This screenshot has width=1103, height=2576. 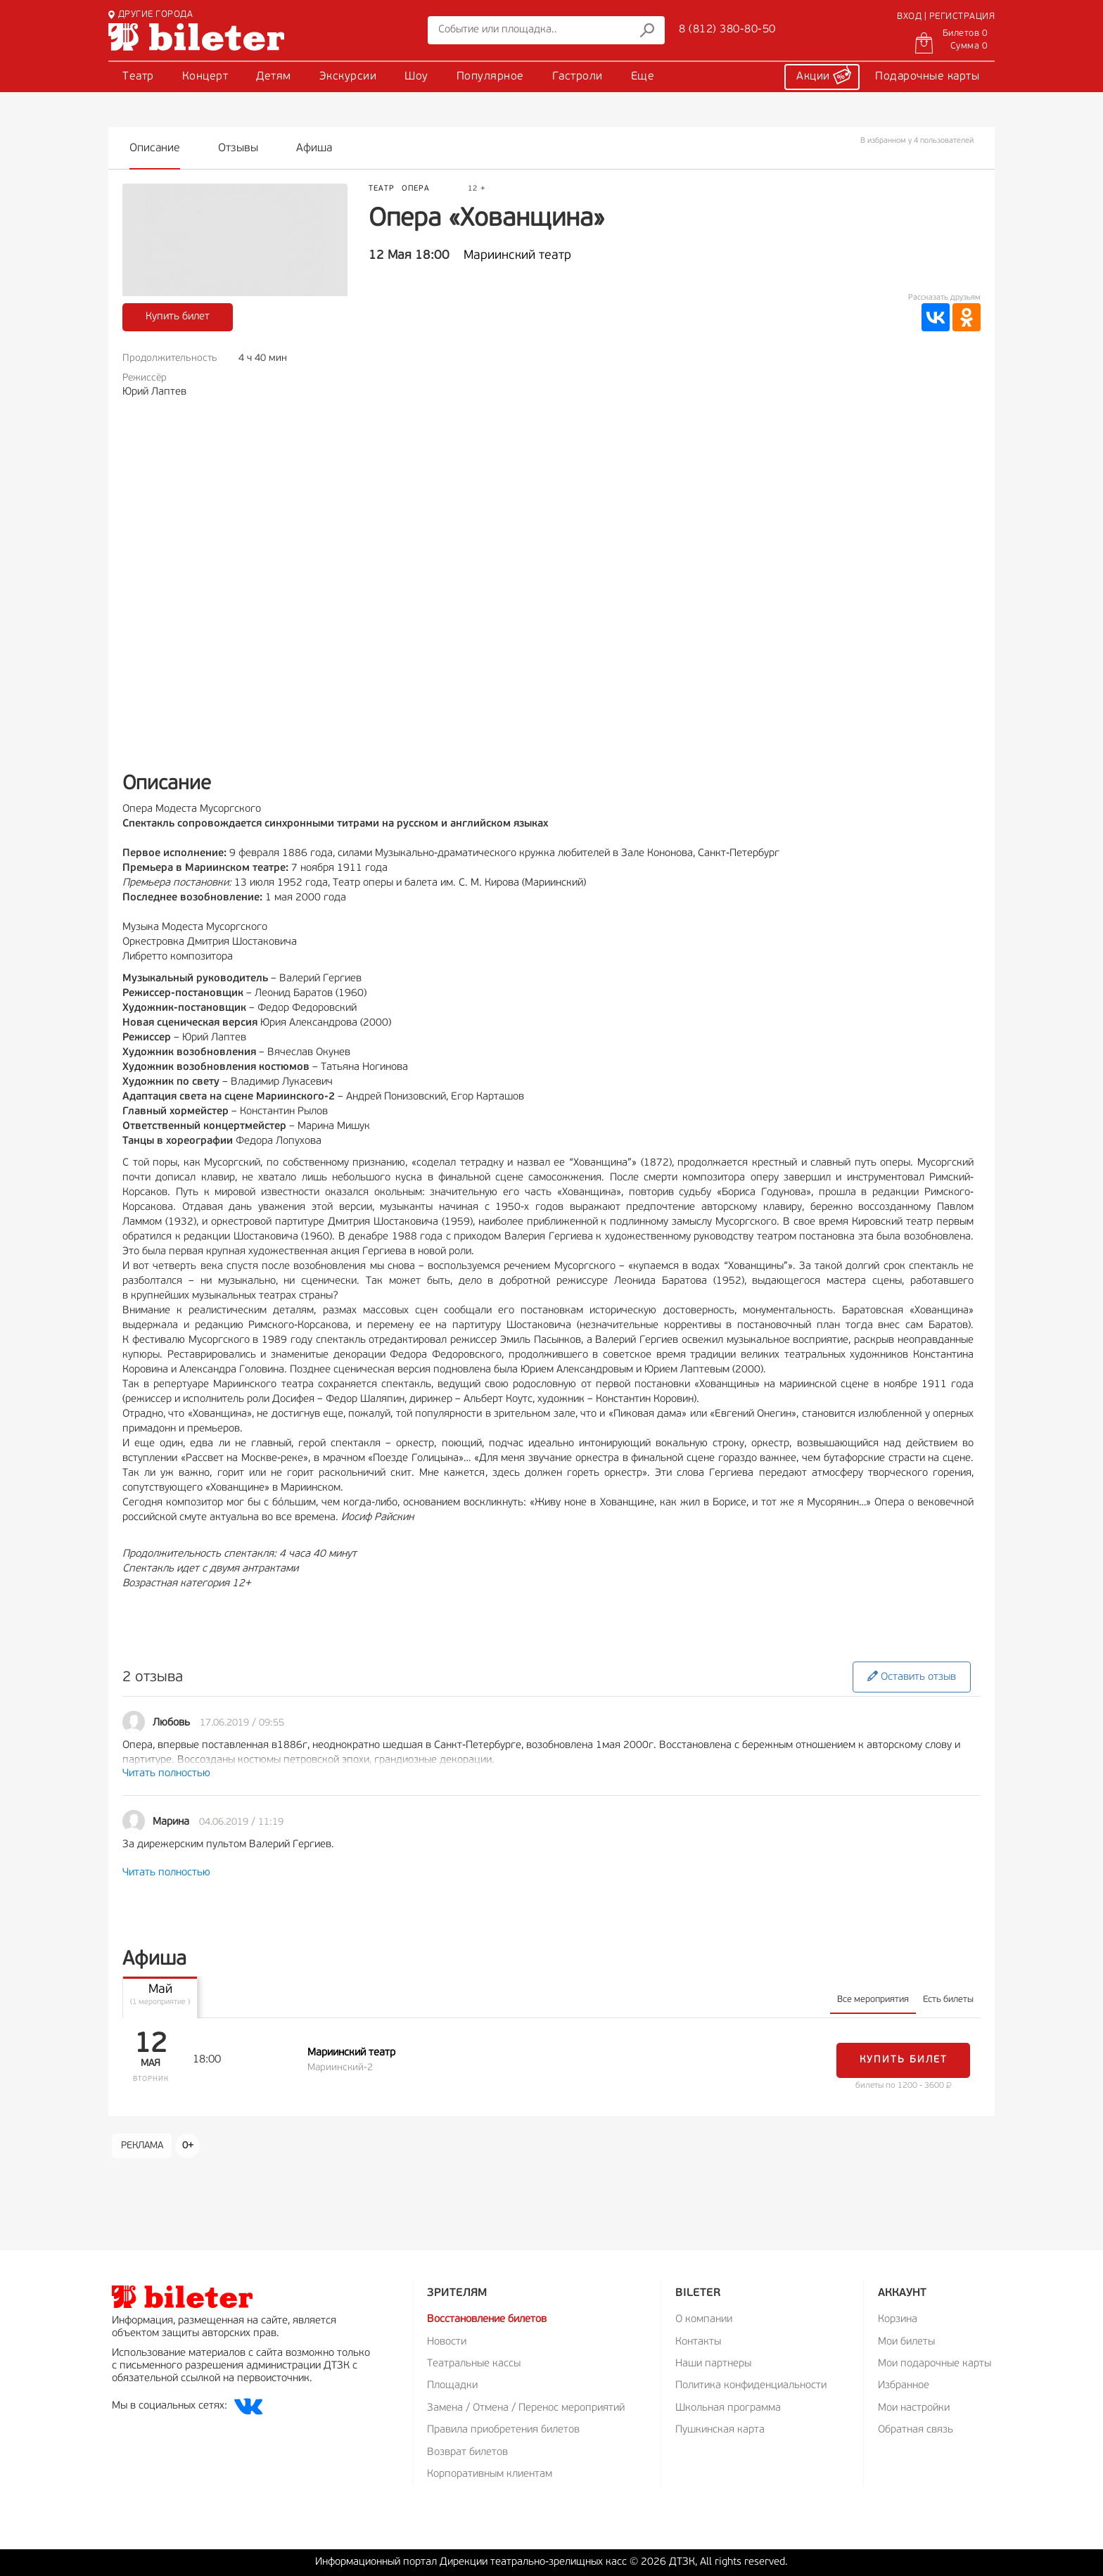 What do you see at coordinates (205, 76) in the screenshot?
I see `Концерт` at bounding box center [205, 76].